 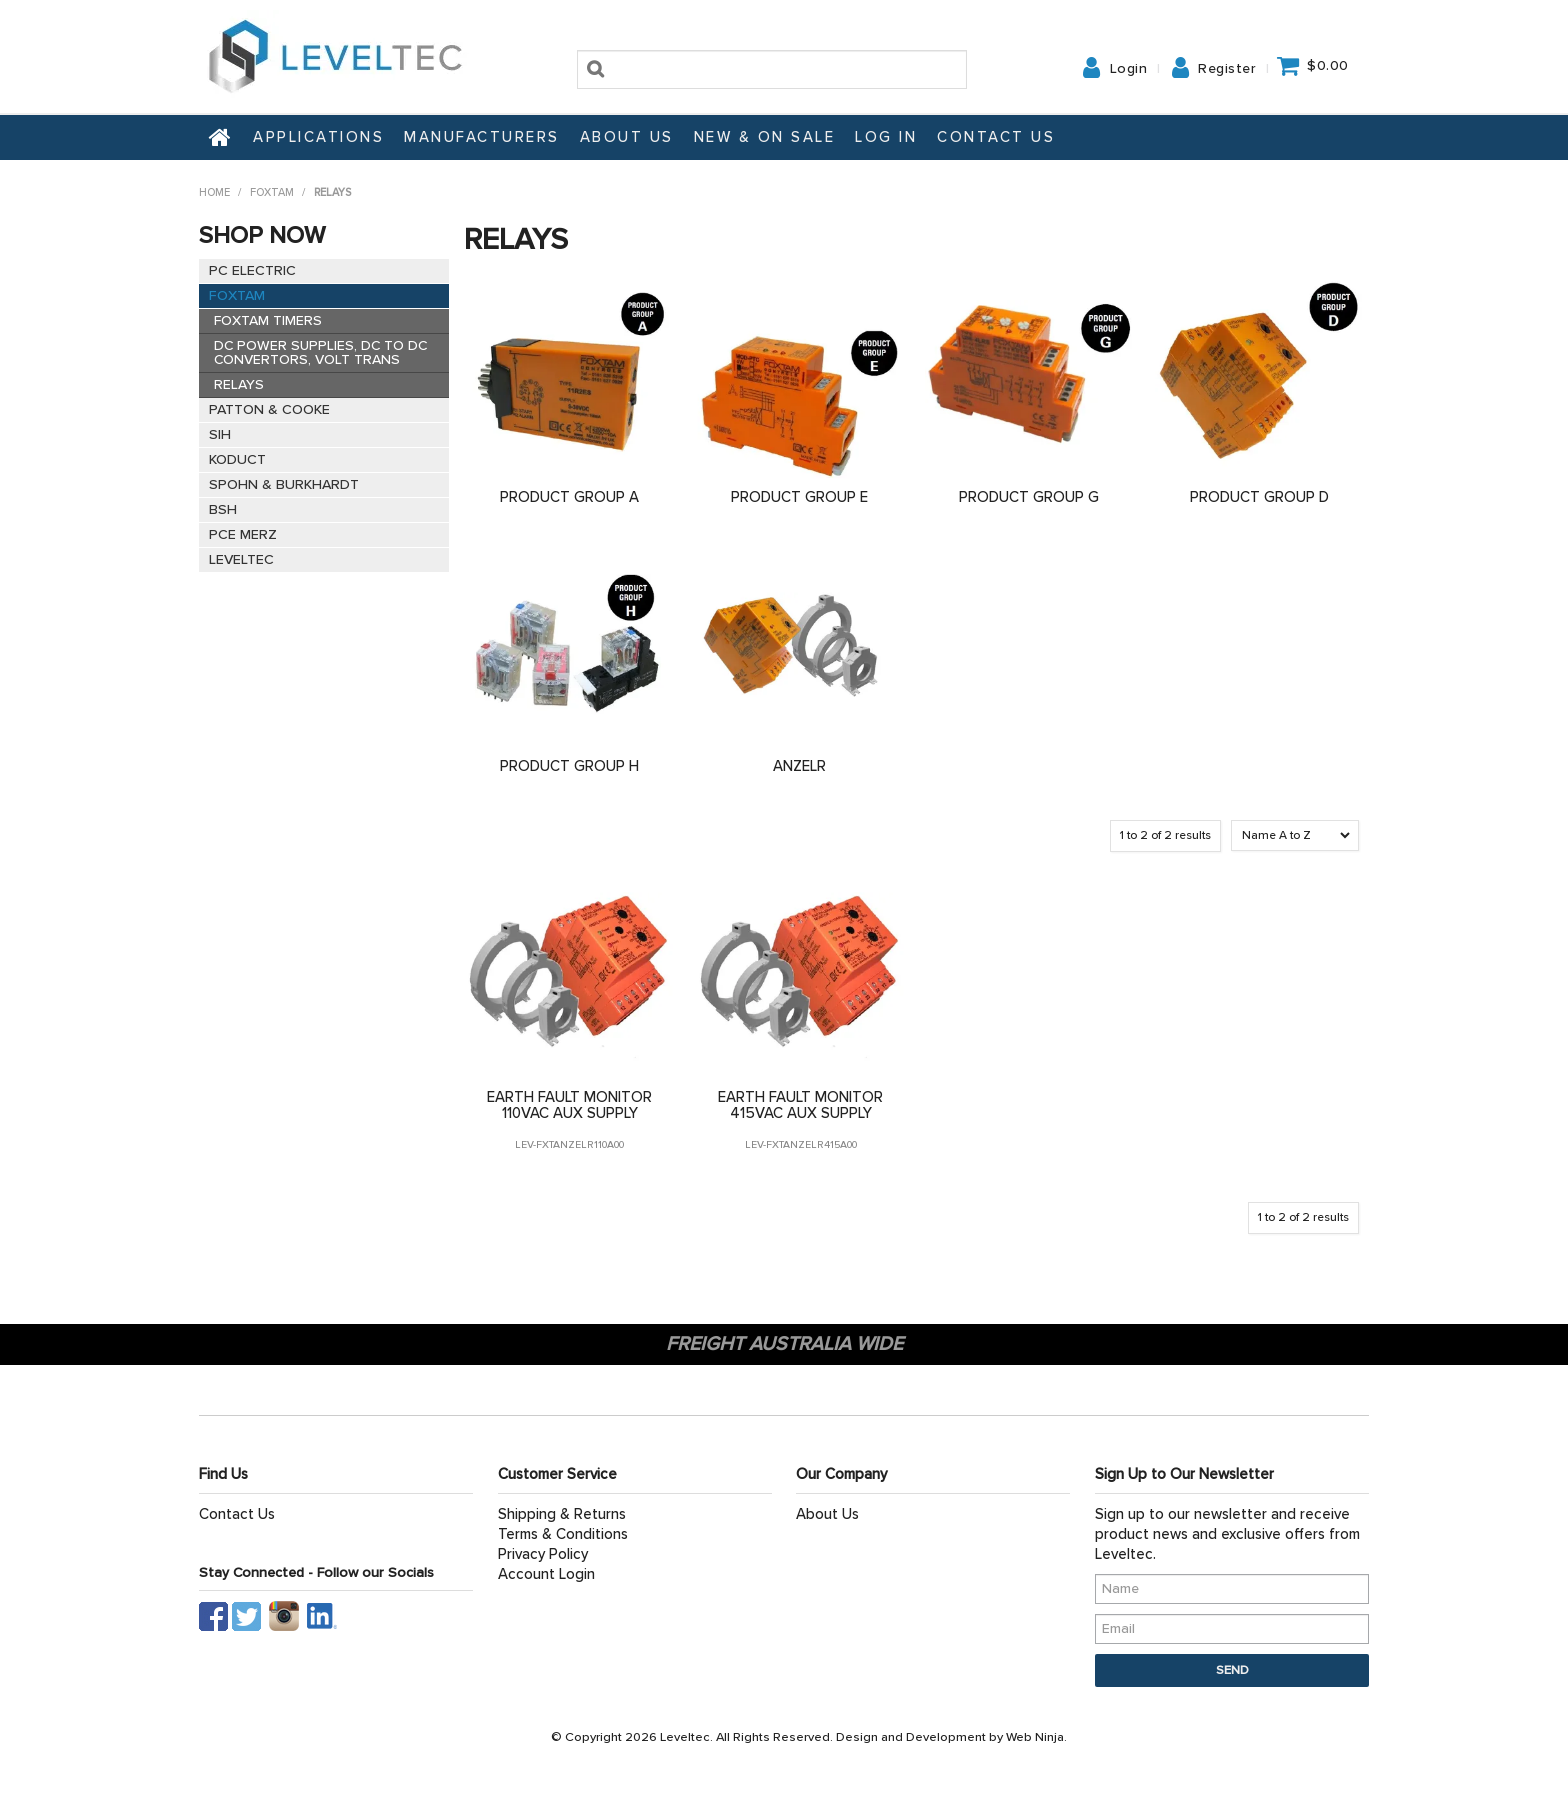 What do you see at coordinates (563, 1534) in the screenshot?
I see `Terms & Conditions` at bounding box center [563, 1534].